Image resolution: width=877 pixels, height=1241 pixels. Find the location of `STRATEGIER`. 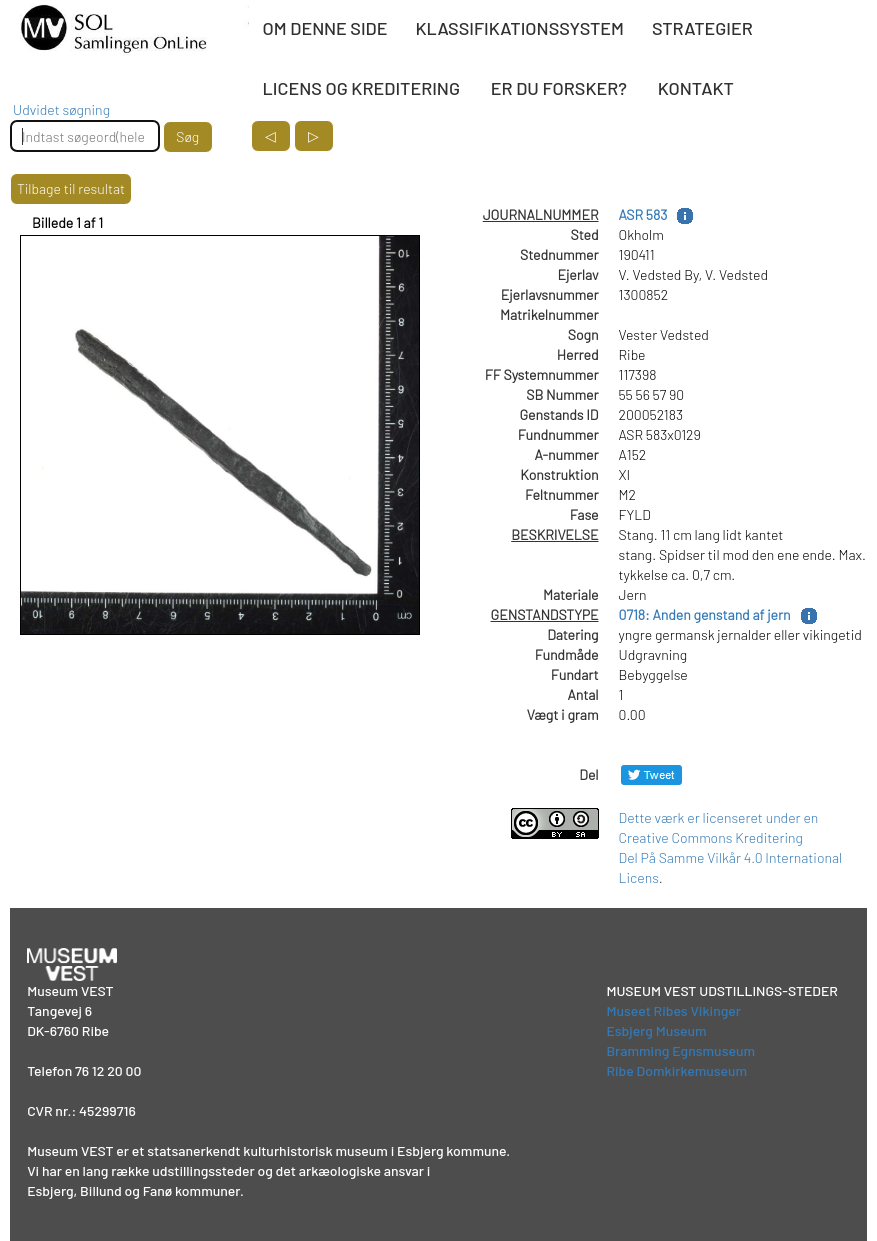

STRATEGIER is located at coordinates (702, 28).